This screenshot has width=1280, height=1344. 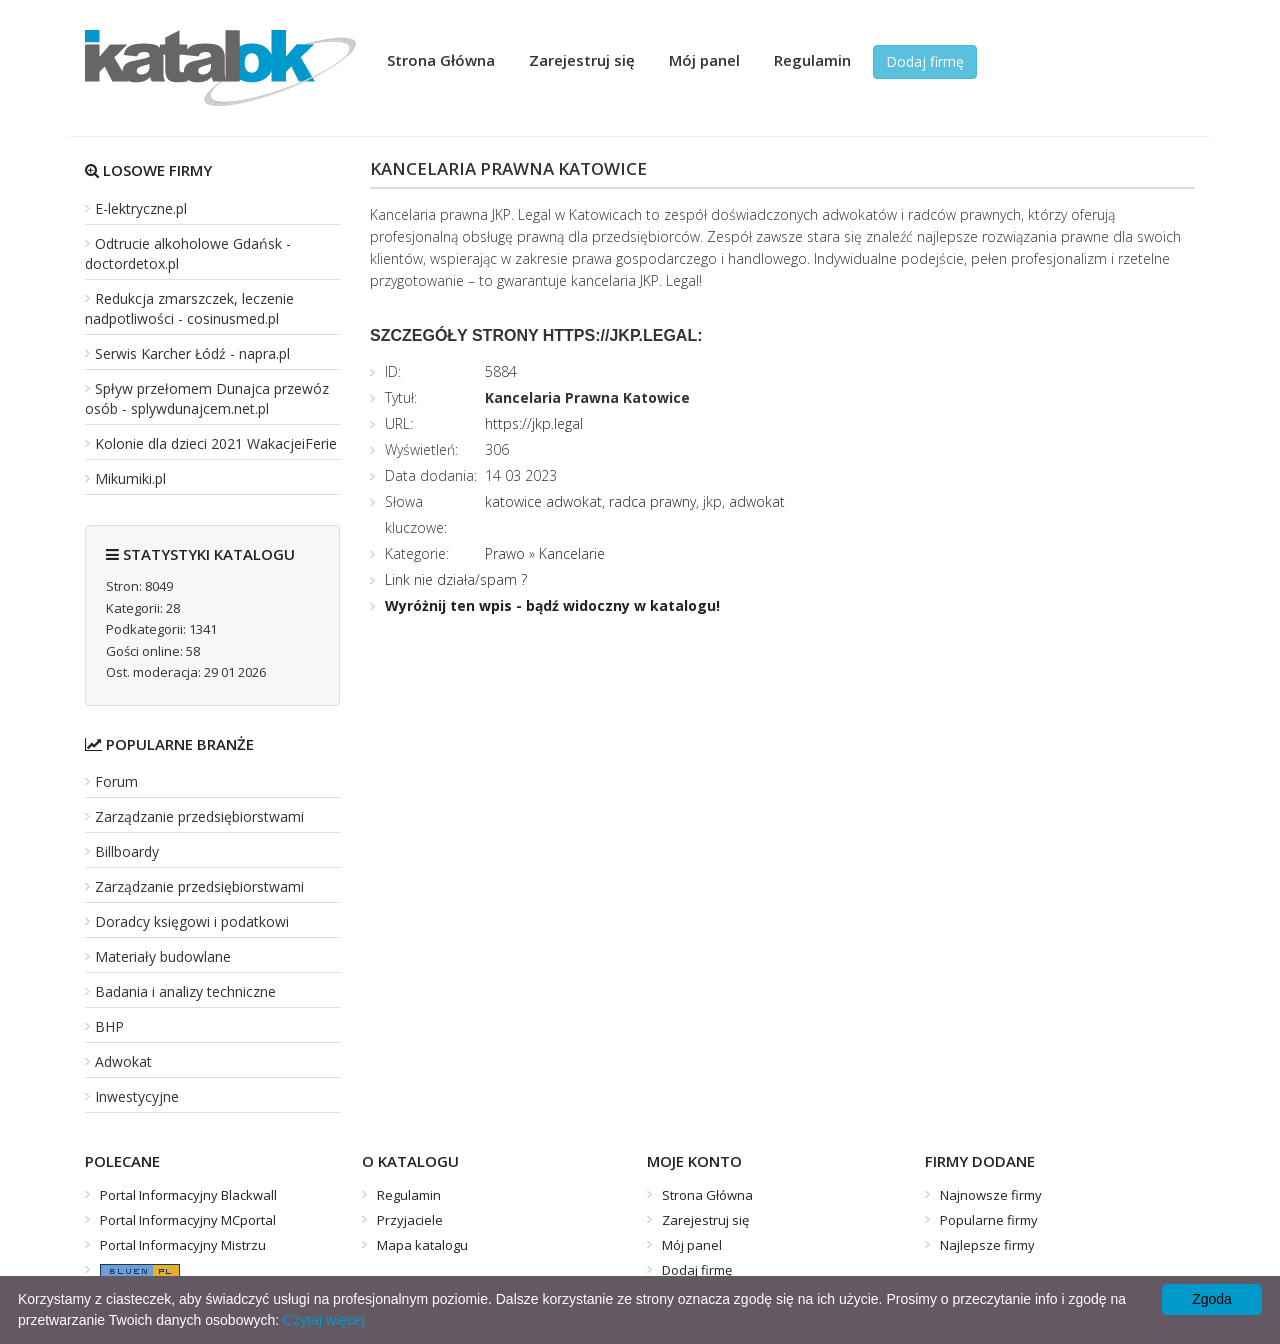 What do you see at coordinates (422, 1245) in the screenshot?
I see `Mapa katalogu` at bounding box center [422, 1245].